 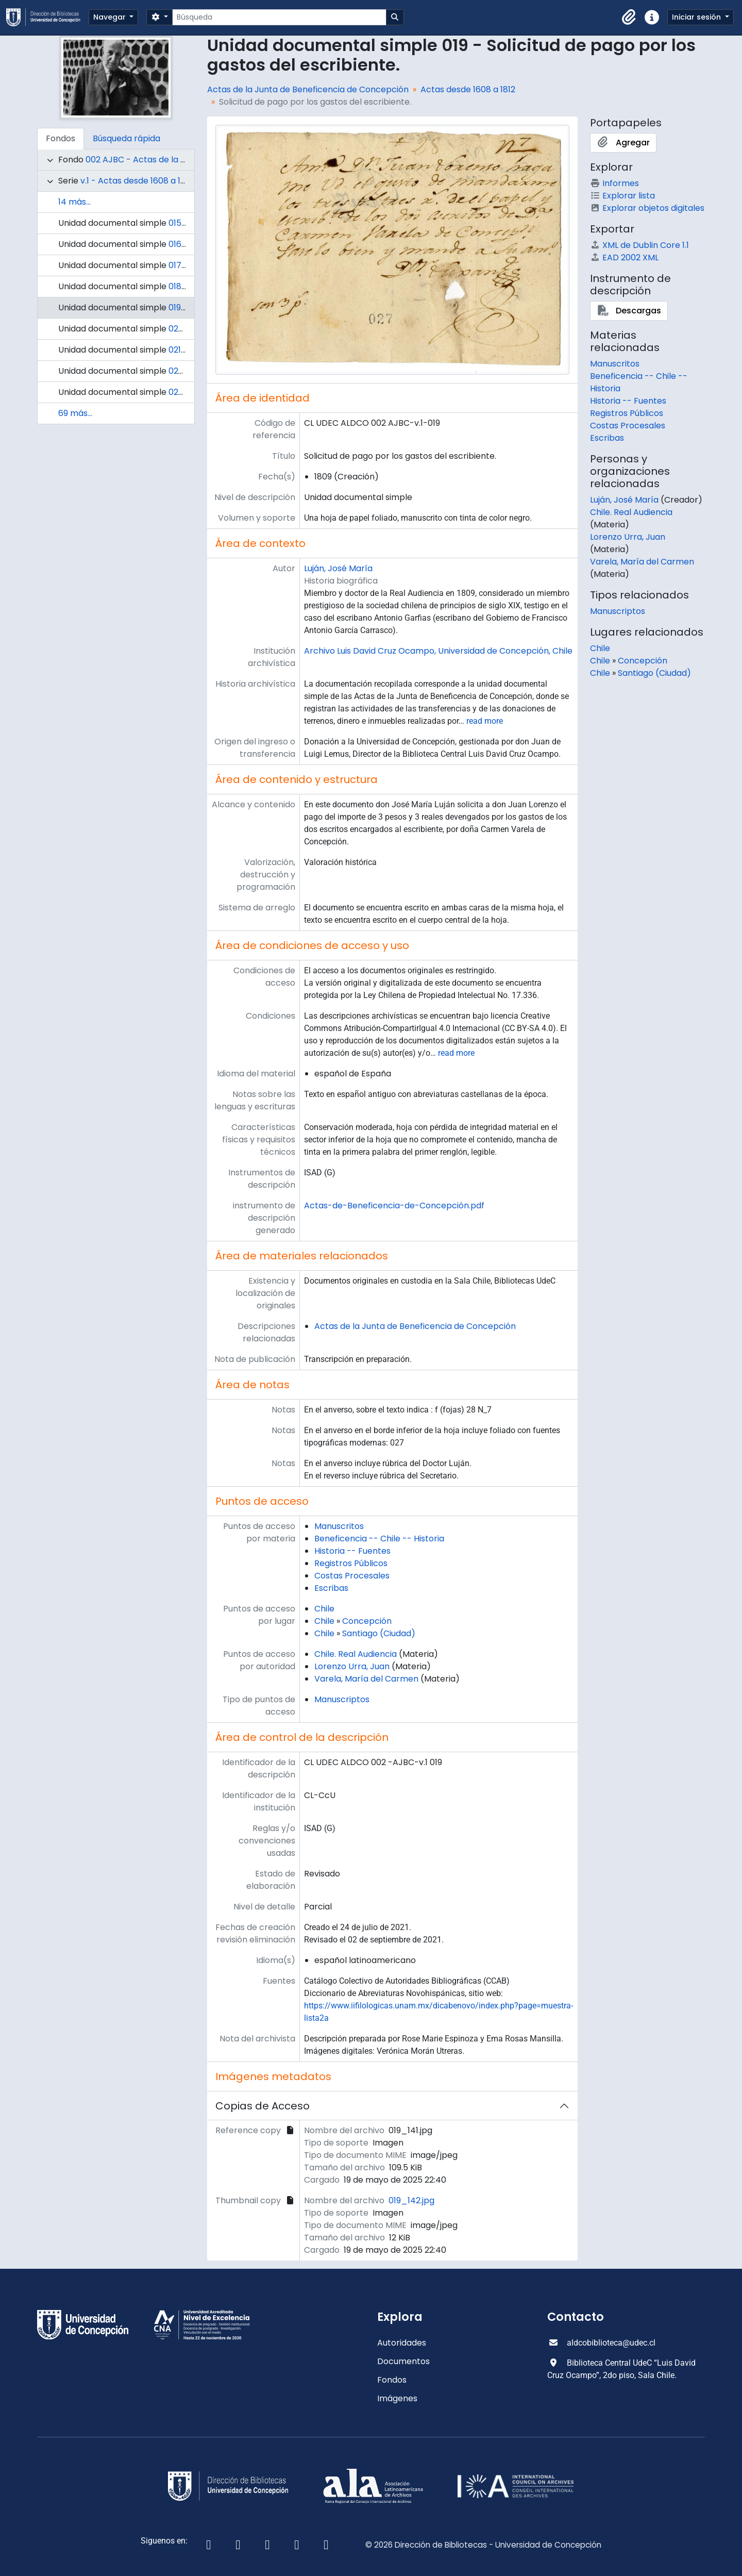 What do you see at coordinates (438, 651) in the screenshot?
I see `Archivo Luis David Cruz Ocampo, Universidad de Concepción, Chile` at bounding box center [438, 651].